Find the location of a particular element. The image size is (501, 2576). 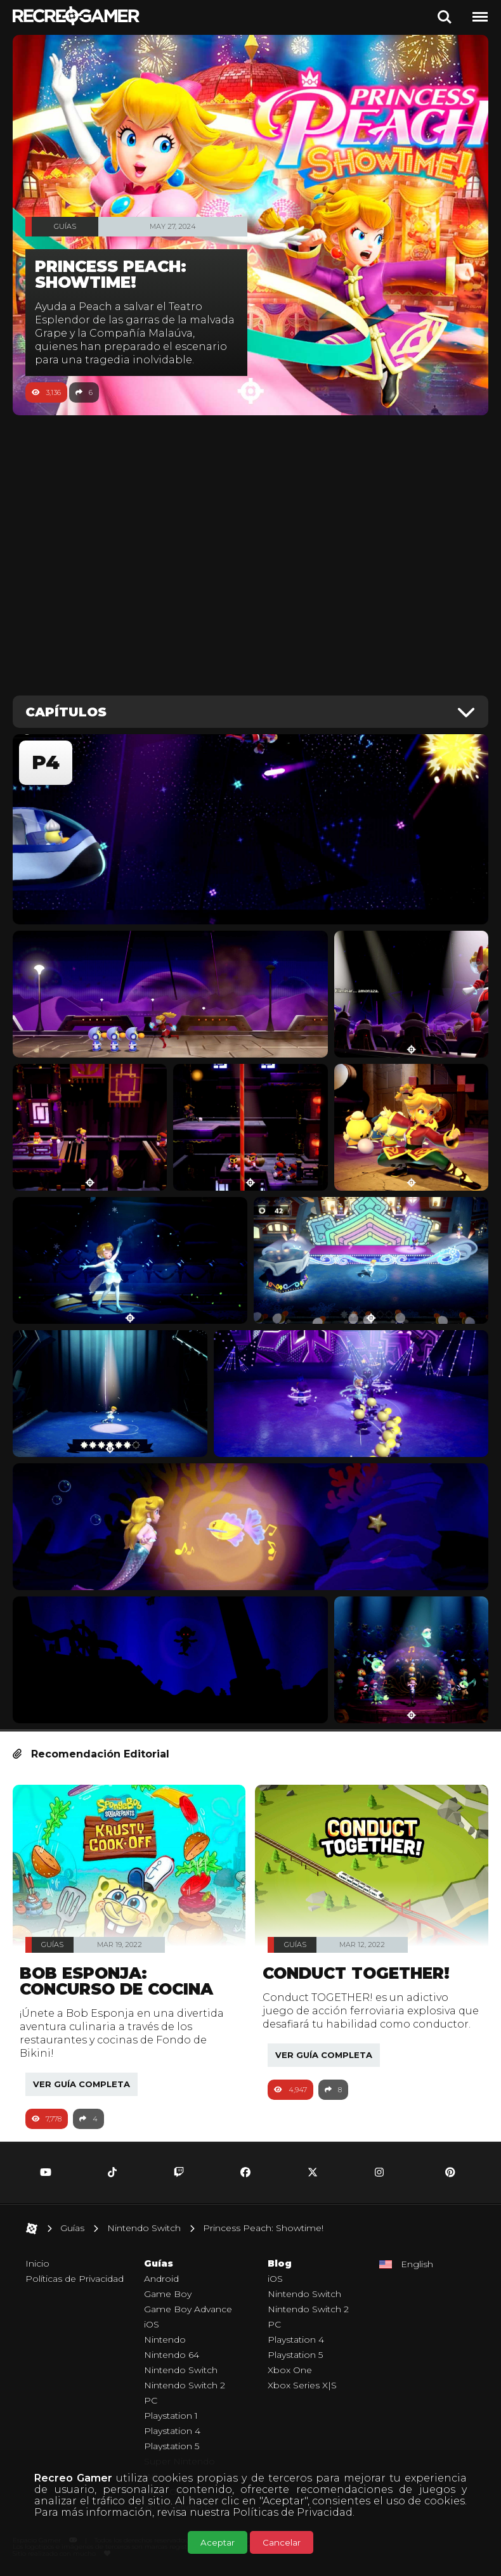

Aceptar is located at coordinates (217, 2542).